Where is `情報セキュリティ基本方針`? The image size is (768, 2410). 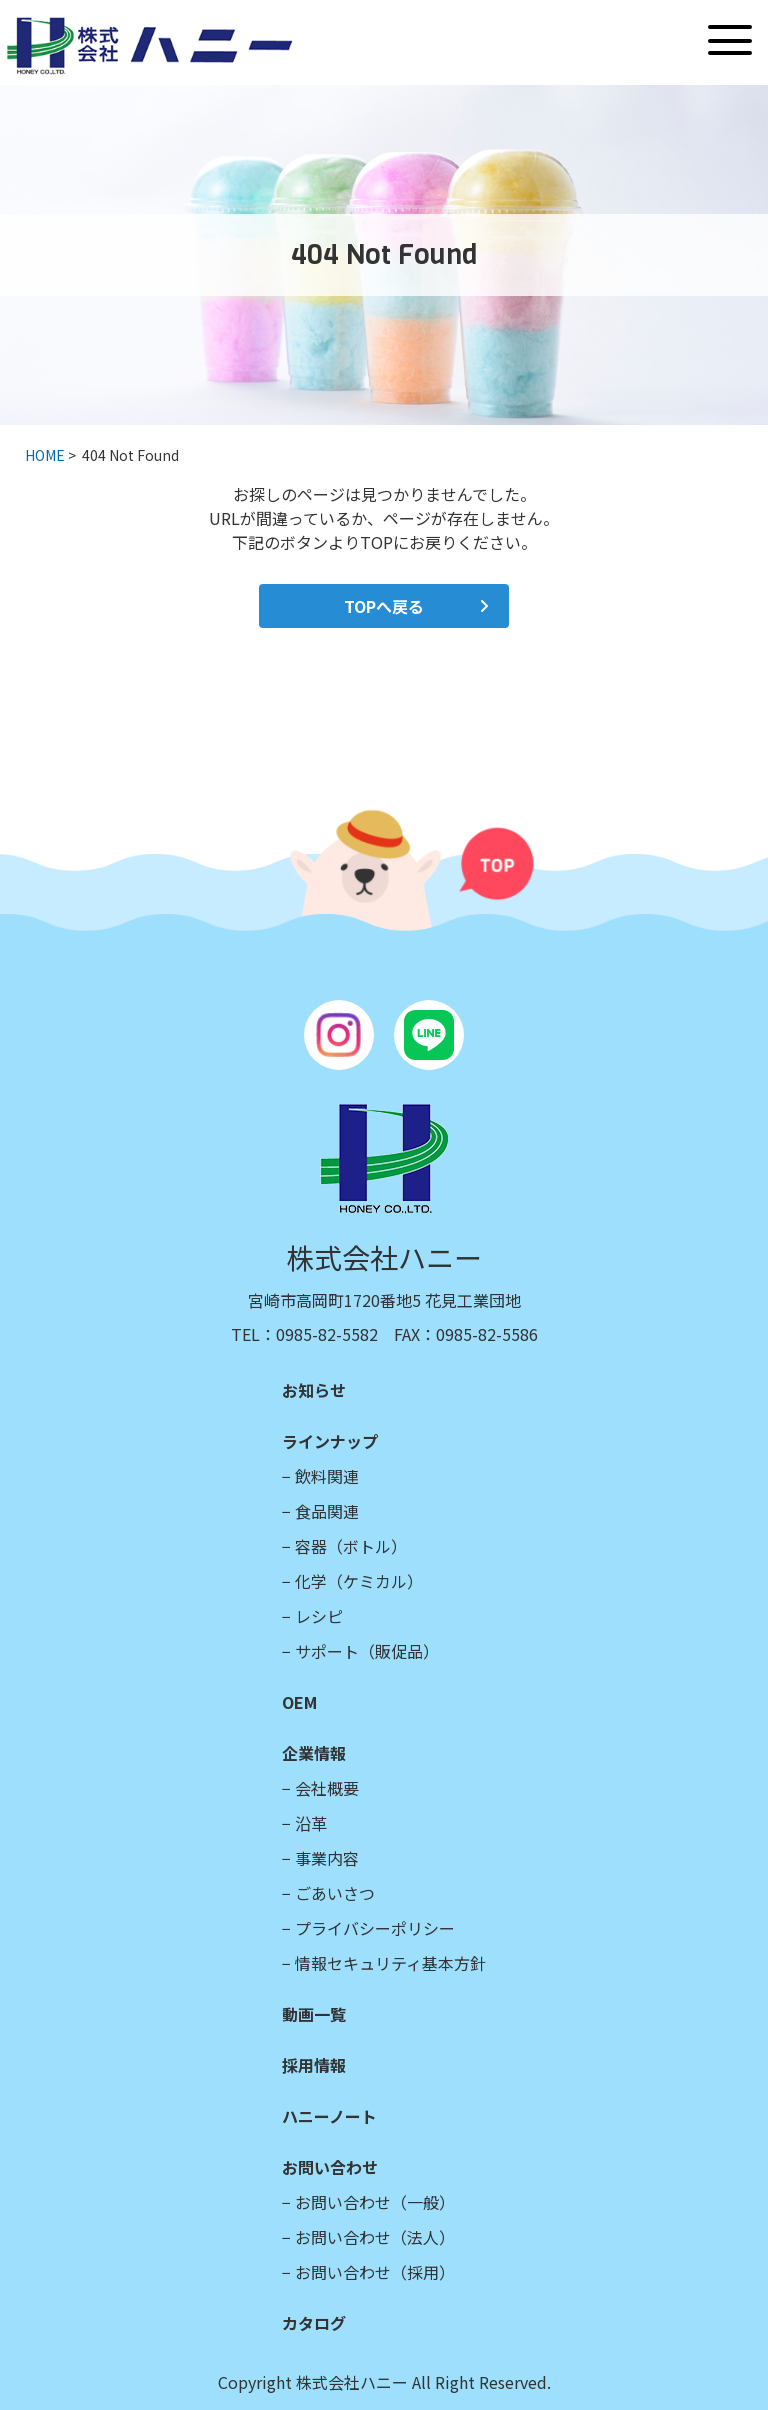
情報セキュリティ基本方針 is located at coordinates (390, 1963).